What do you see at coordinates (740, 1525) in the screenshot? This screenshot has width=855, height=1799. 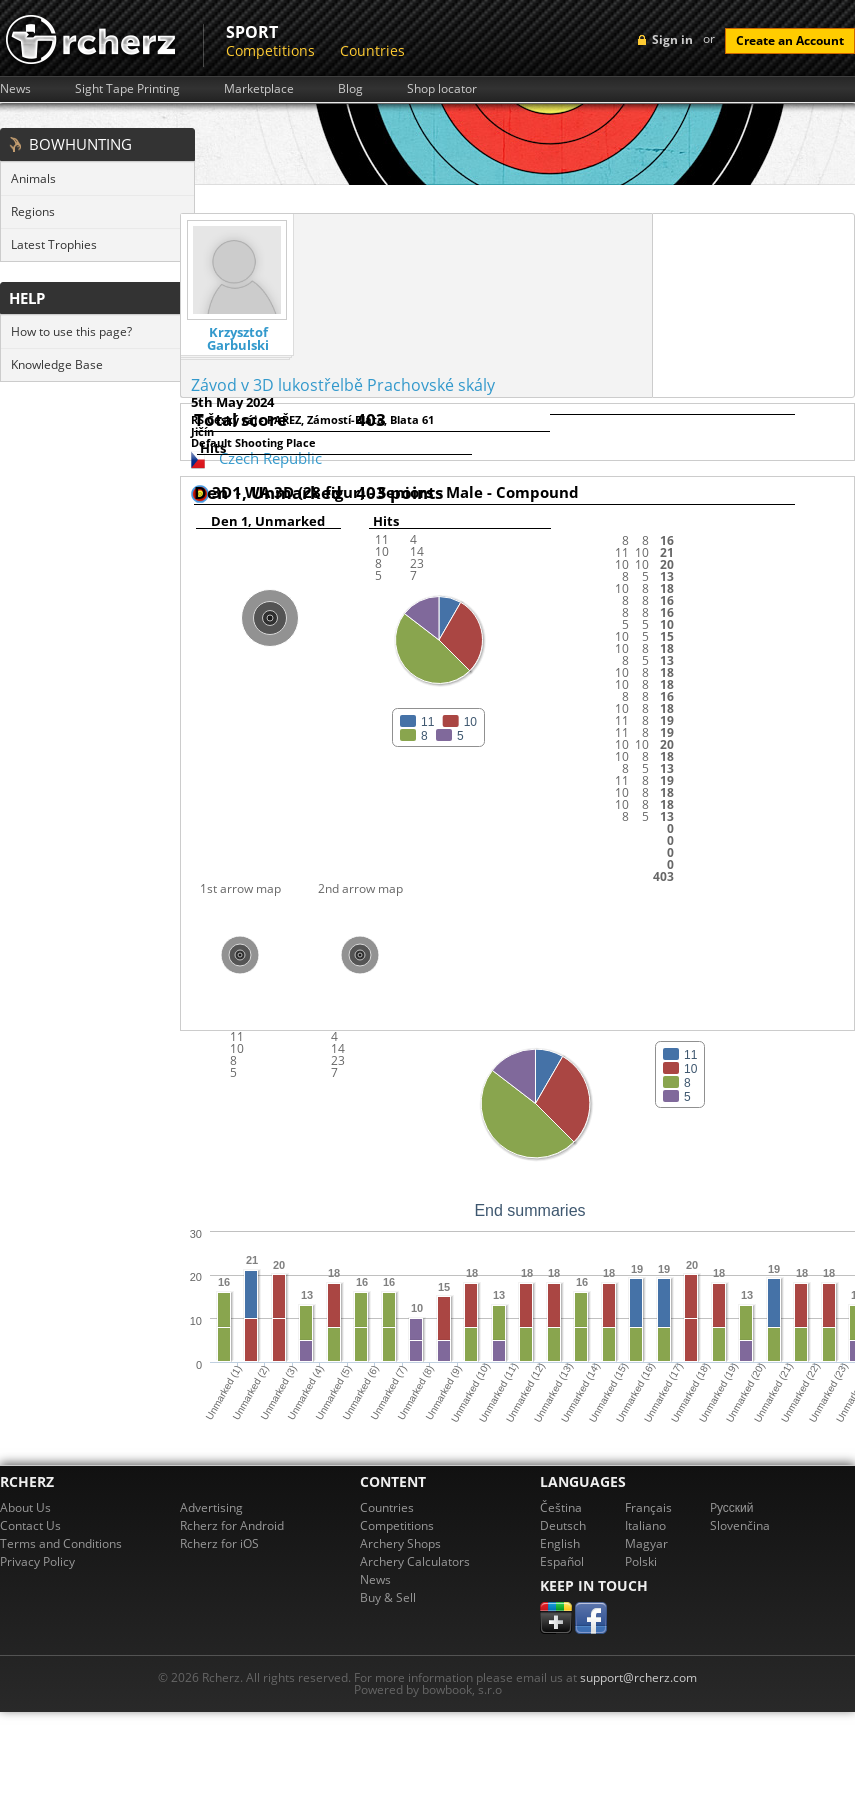 I see `Slovenčina` at bounding box center [740, 1525].